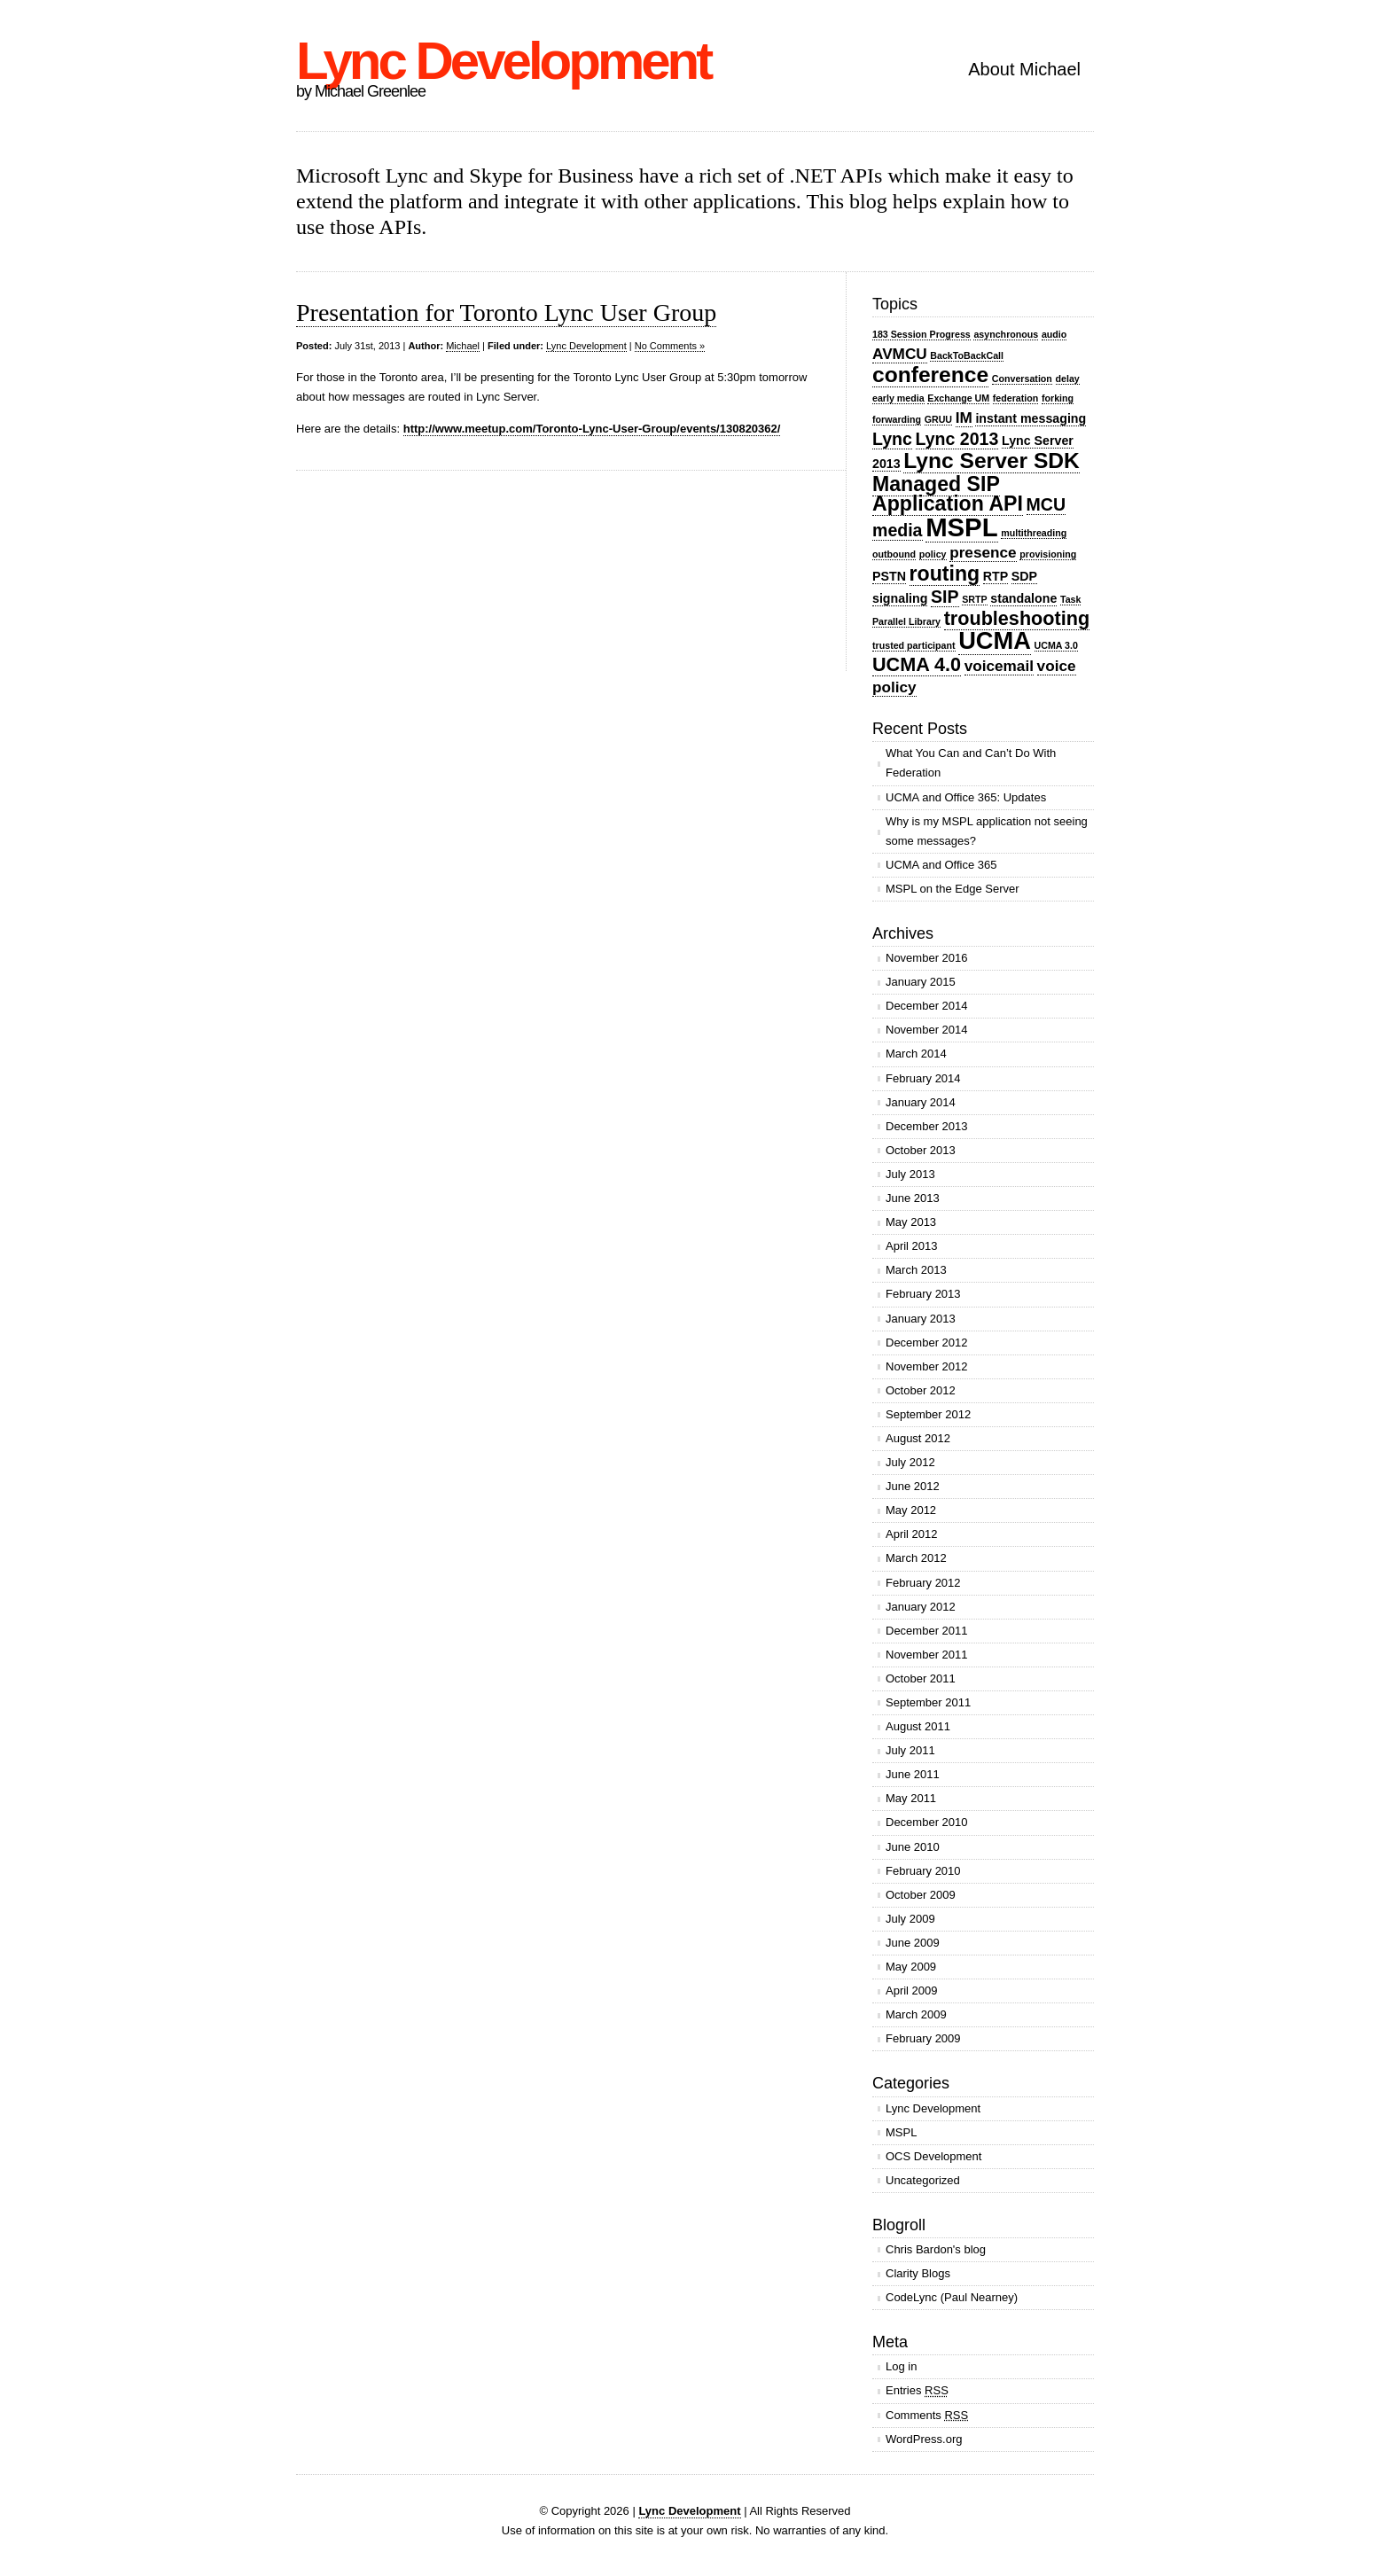  I want to click on What You Can and Can’t Do With Federation, so click(971, 762).